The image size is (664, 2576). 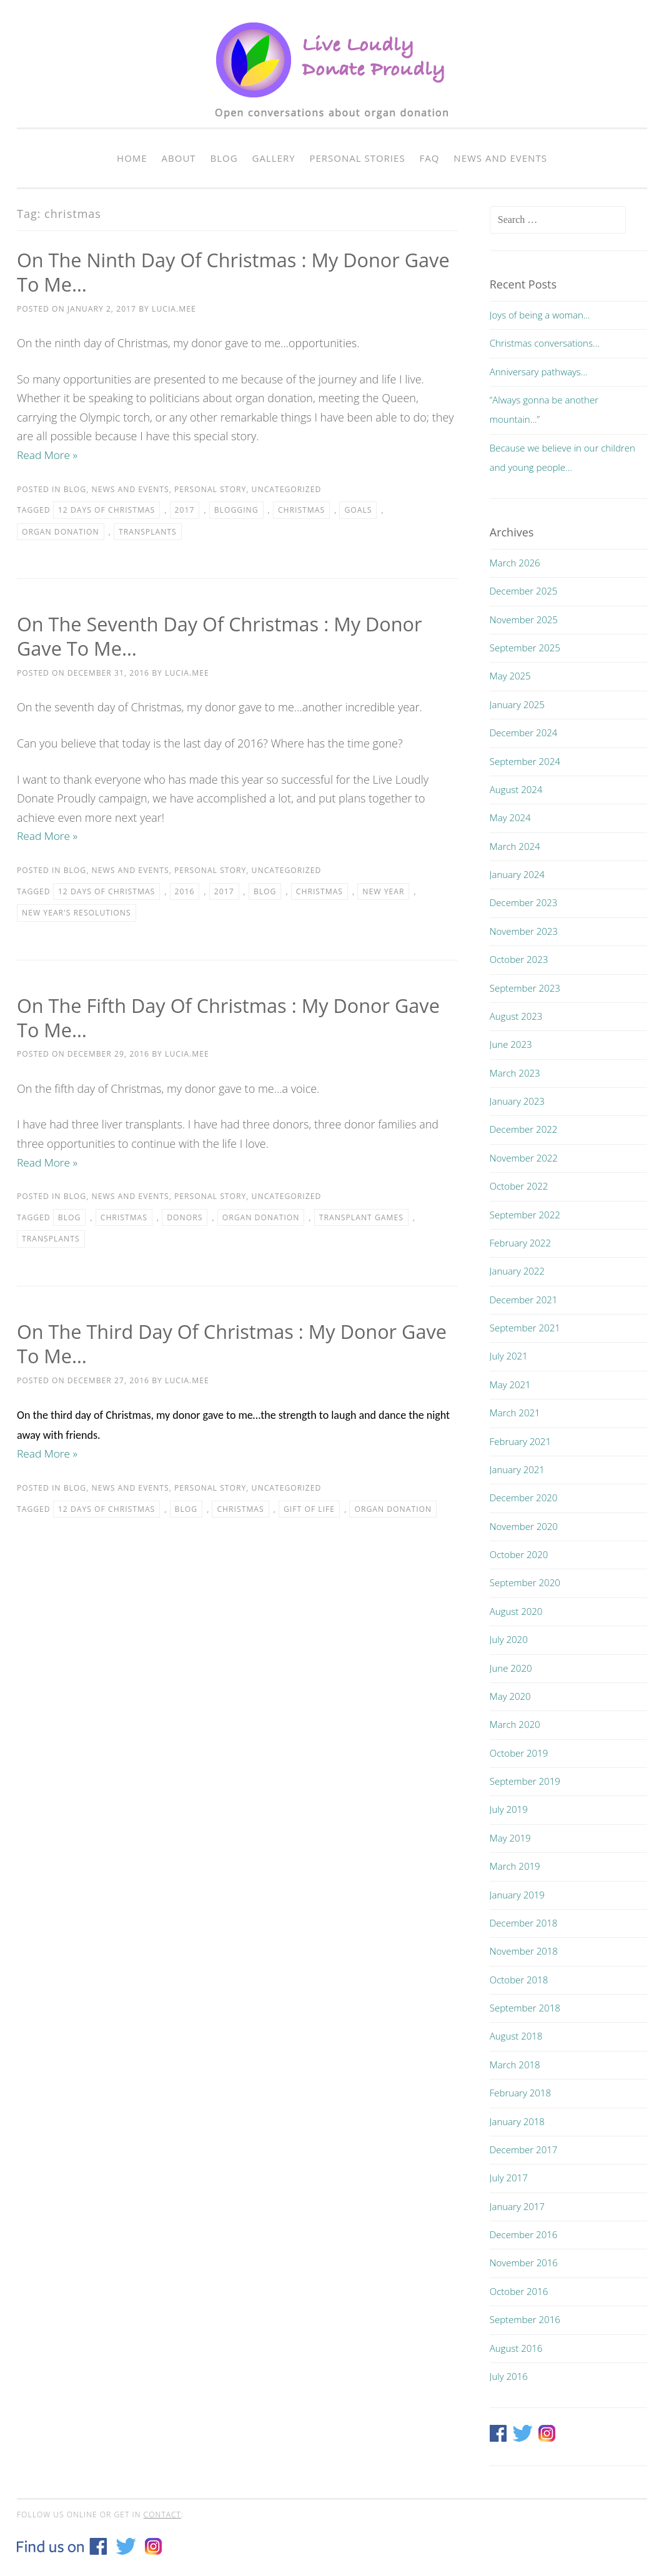 What do you see at coordinates (525, 1781) in the screenshot?
I see `September 2019` at bounding box center [525, 1781].